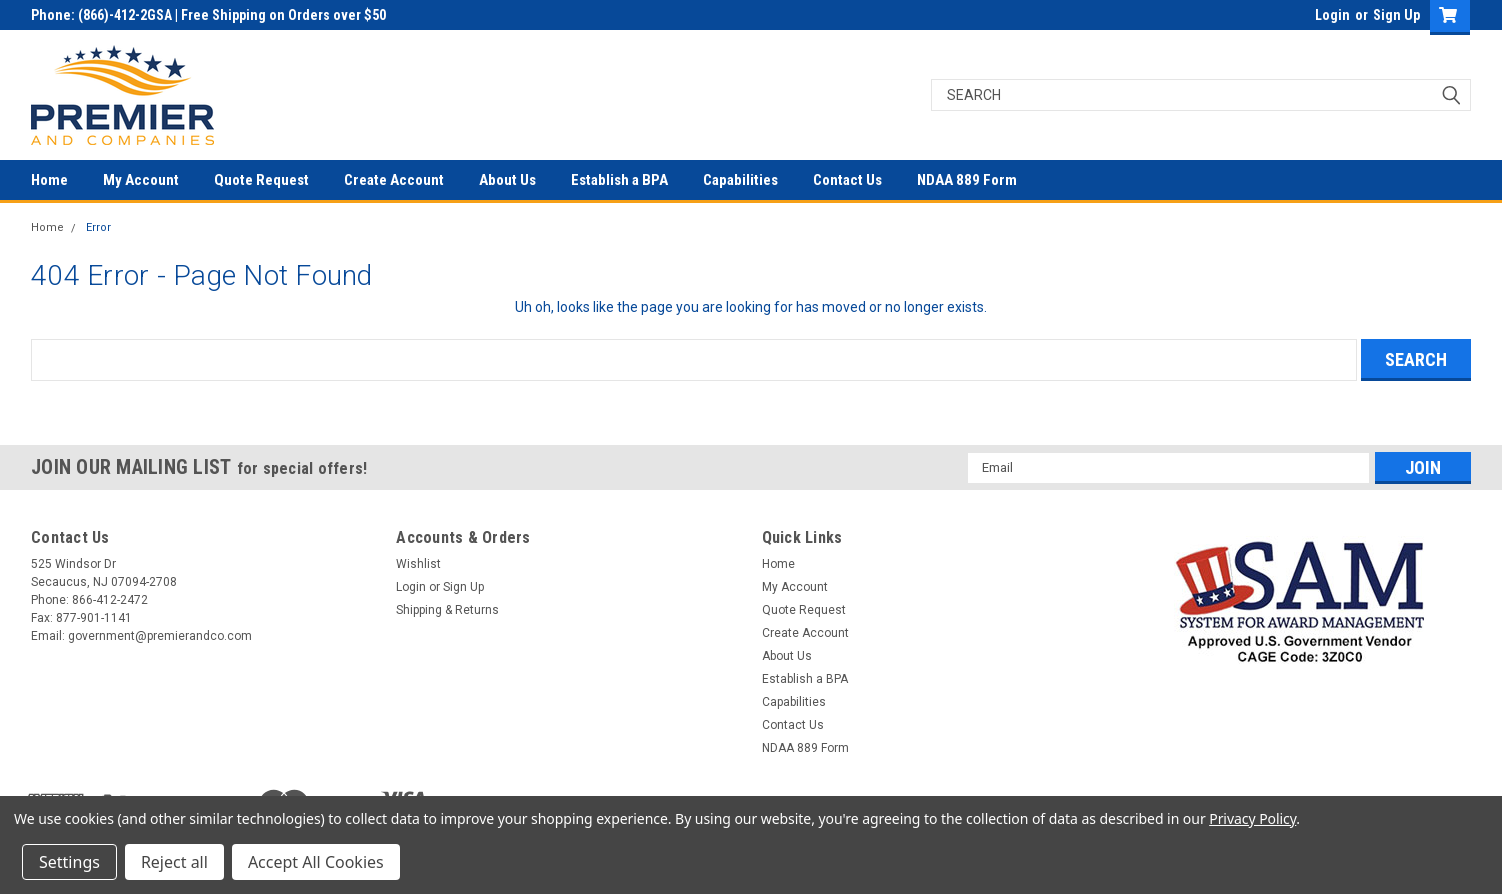 The image size is (1502, 894). I want to click on Establish a BPA, so click(619, 180).